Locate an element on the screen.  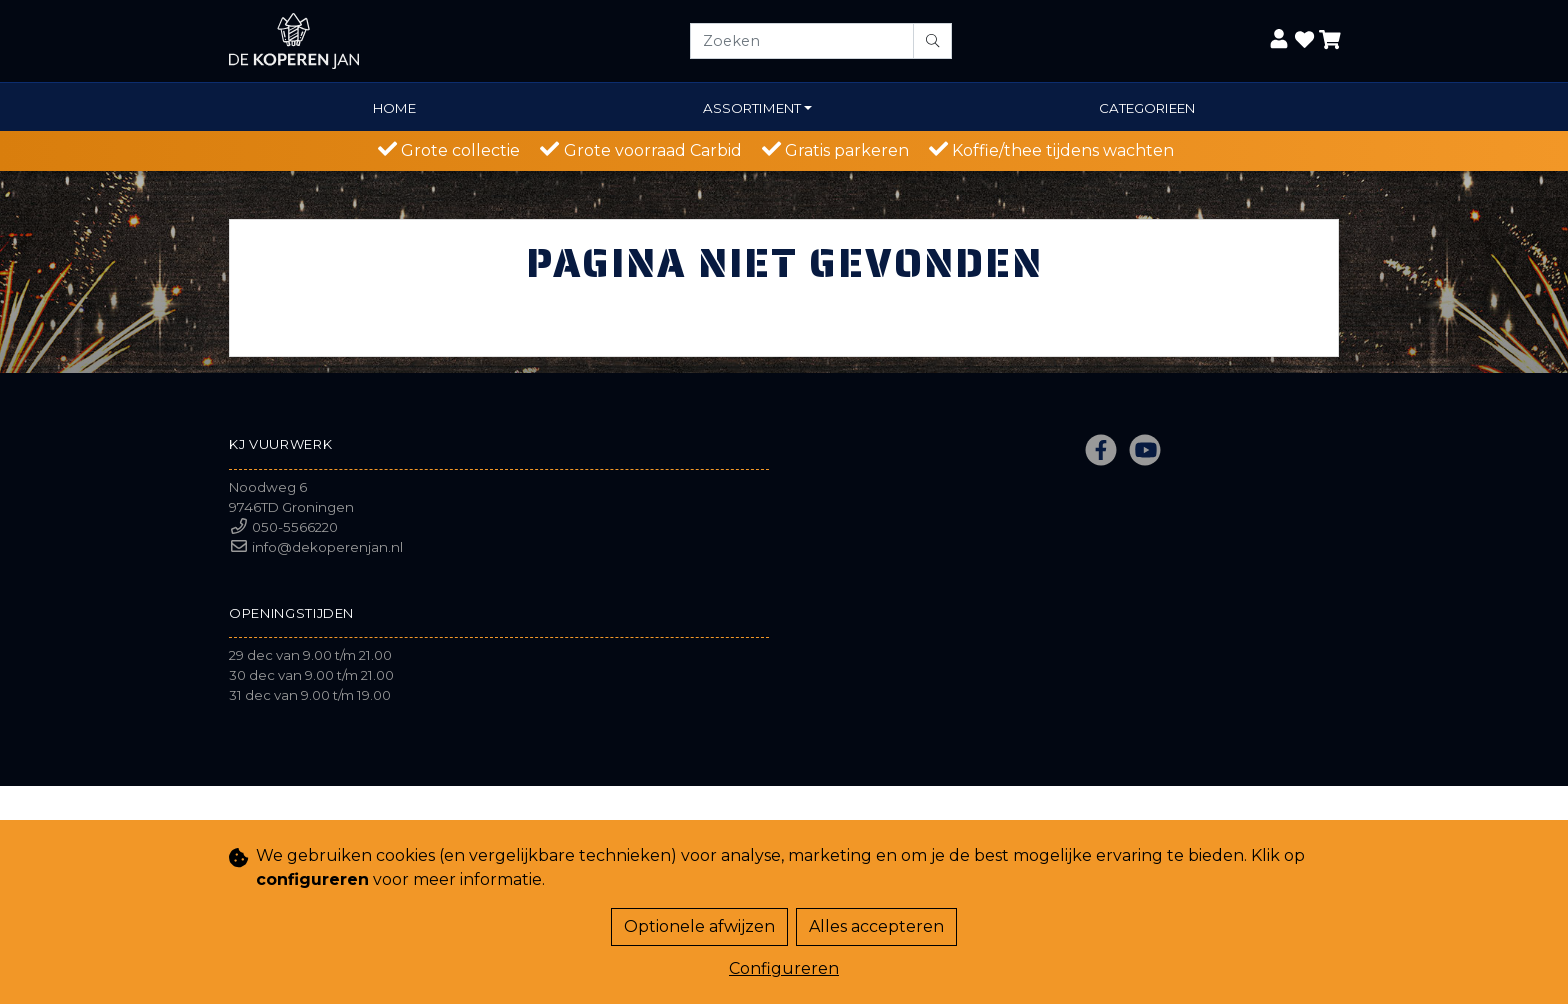
Optionele afwijzen is located at coordinates (699, 926).